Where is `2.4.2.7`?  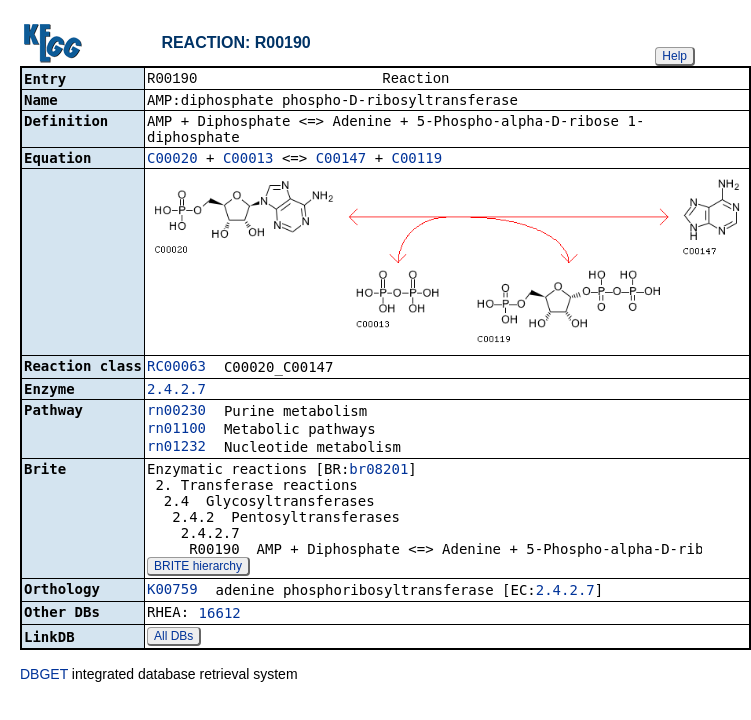 2.4.2.7 is located at coordinates (176, 391).